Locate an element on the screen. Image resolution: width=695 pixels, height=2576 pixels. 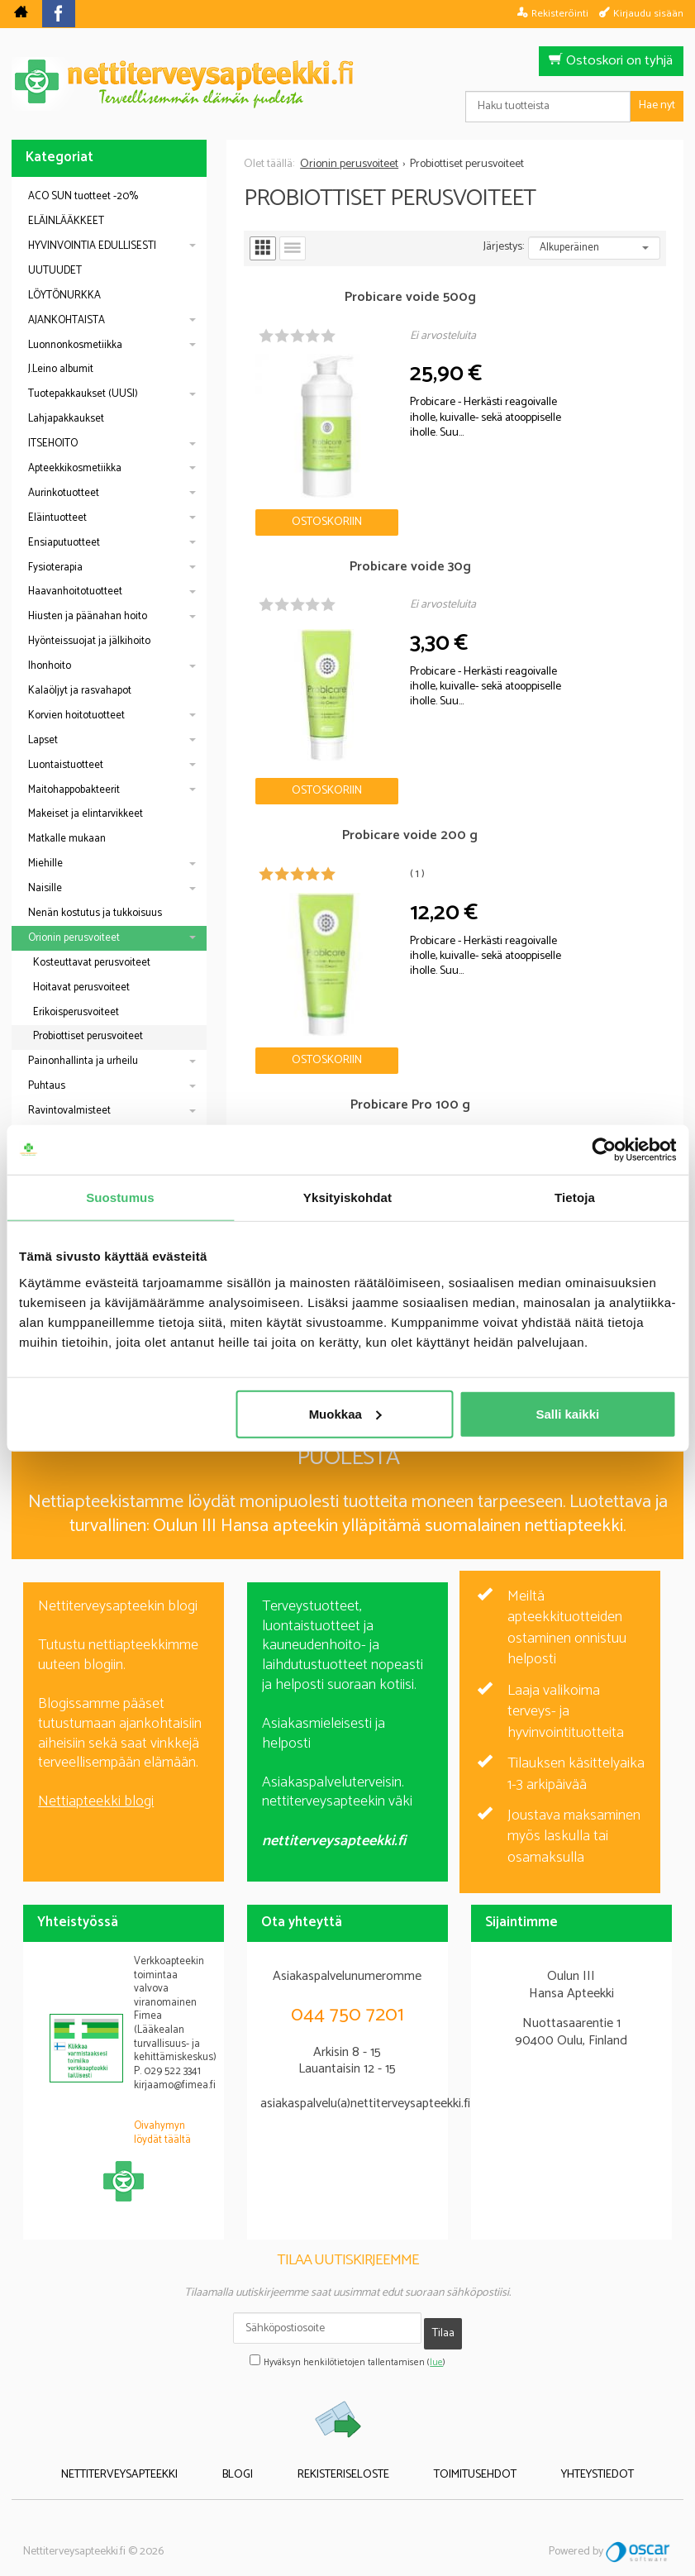
Haavanhoitotuotteet is located at coordinates (75, 591).